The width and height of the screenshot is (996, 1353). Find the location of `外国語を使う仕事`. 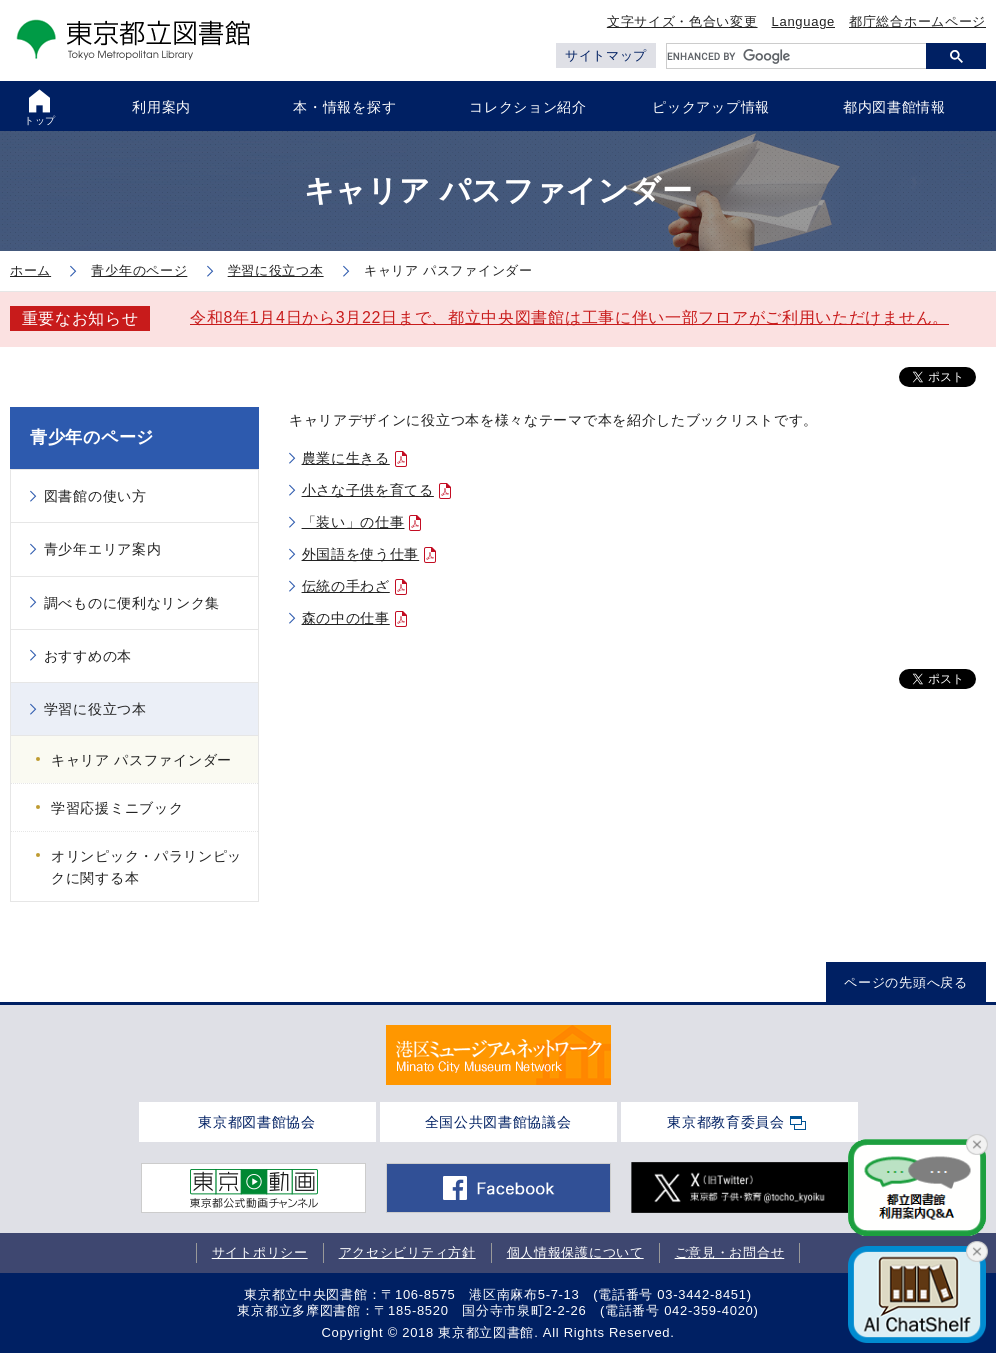

外国語を使う仕事 is located at coordinates (361, 554).